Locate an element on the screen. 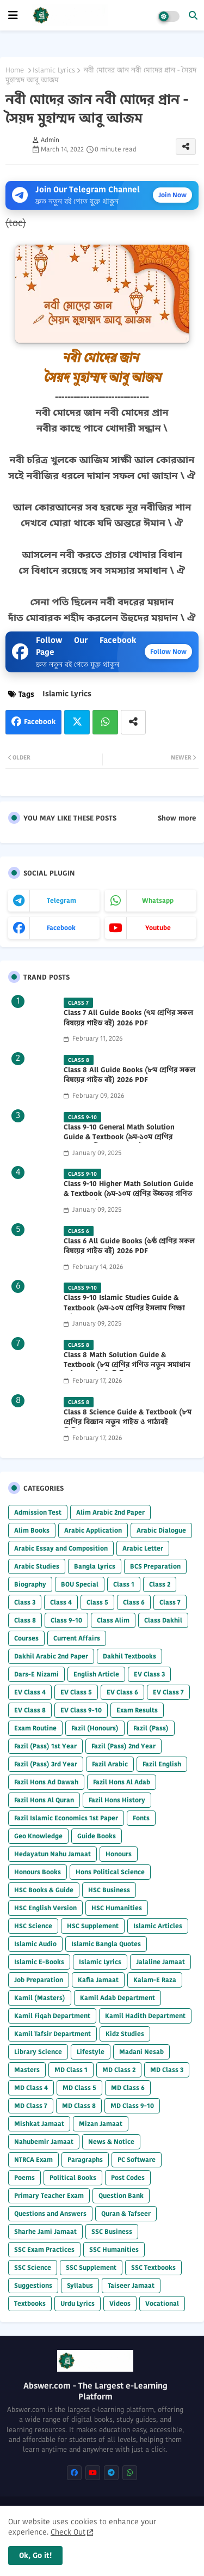 This screenshot has width=204, height=2576. Syllabus is located at coordinates (80, 2285).